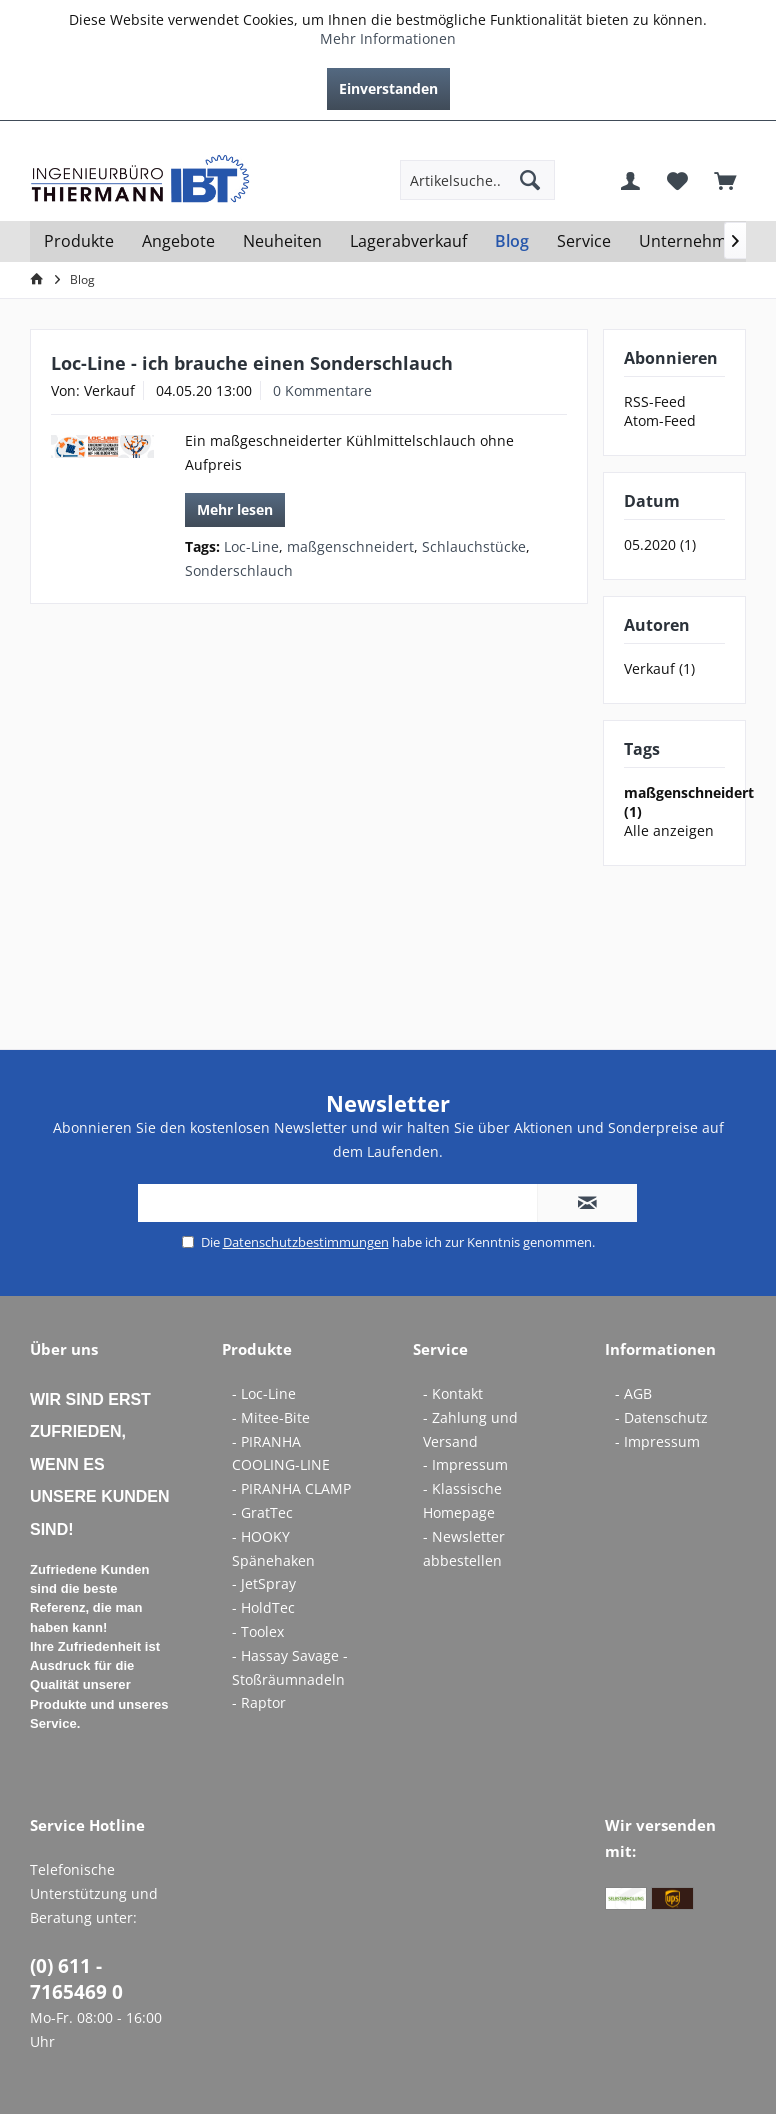 The width and height of the screenshot is (776, 2114). What do you see at coordinates (731, 136) in the screenshot?
I see `[menuitem]` at bounding box center [731, 136].